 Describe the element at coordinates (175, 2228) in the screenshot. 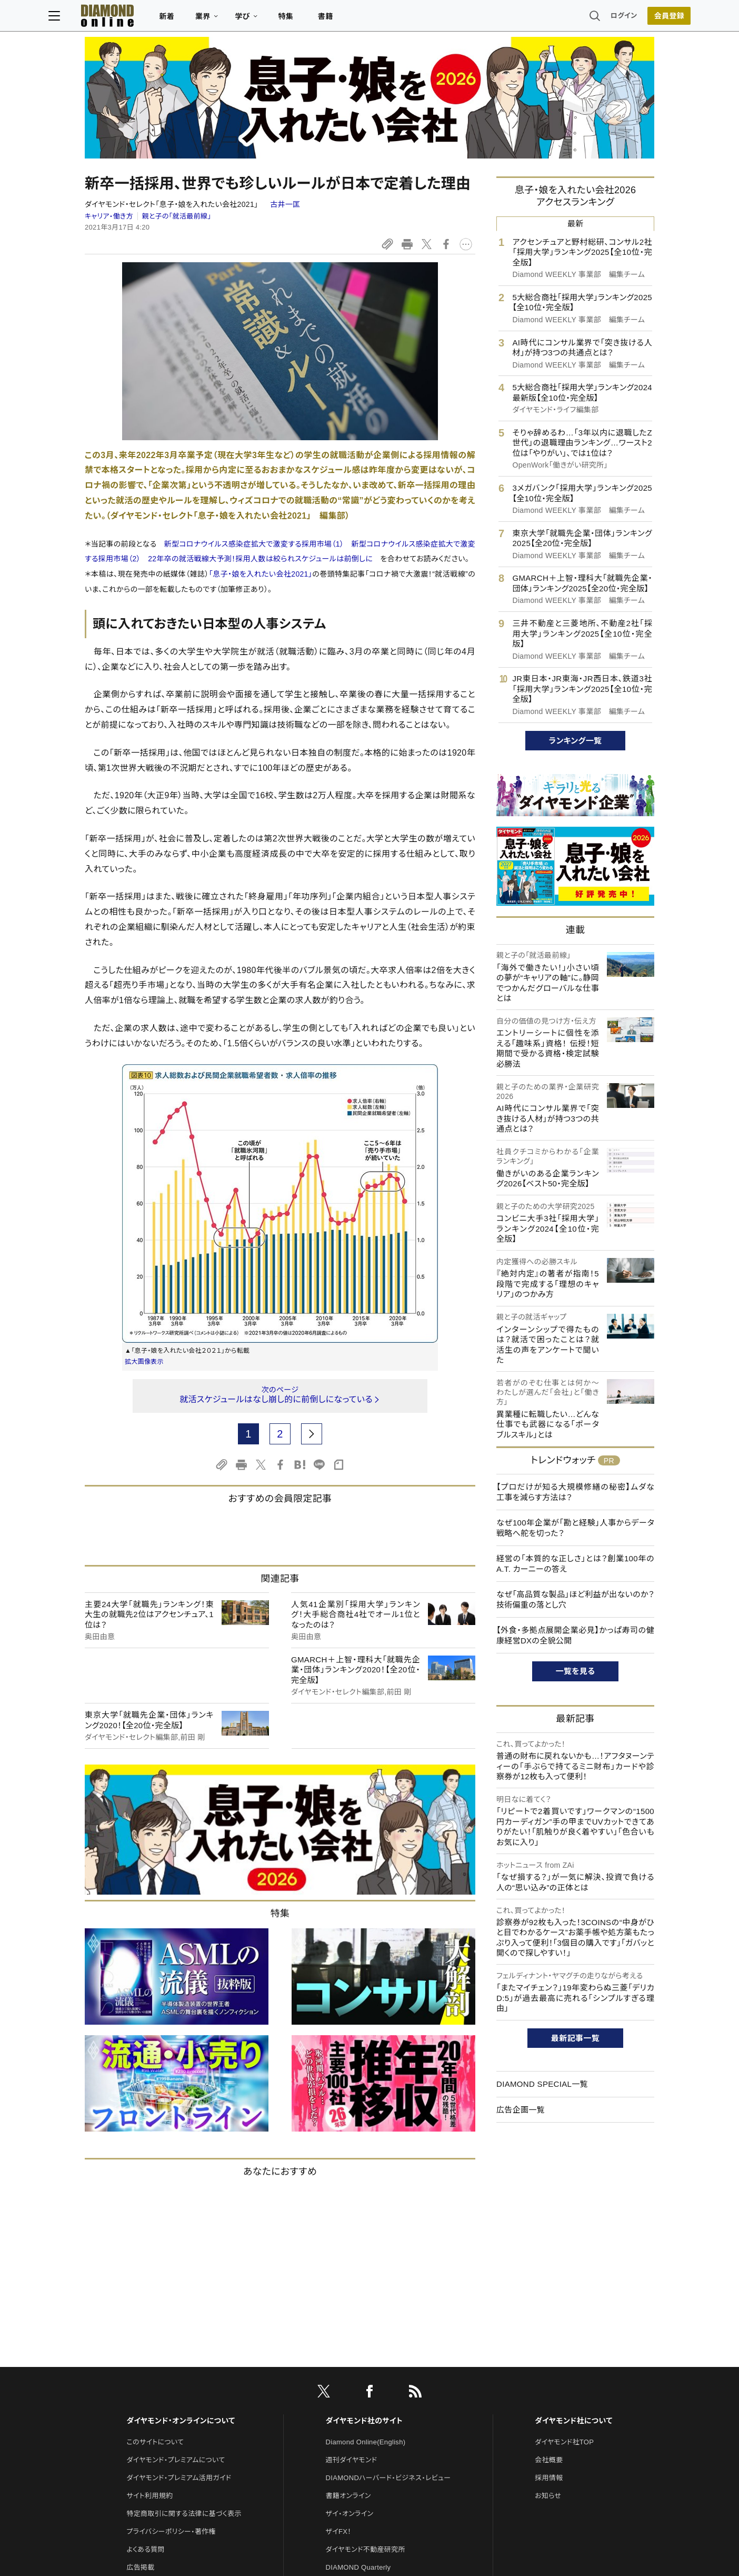

I see `ダイヤモンド・プレミアムについて` at that location.